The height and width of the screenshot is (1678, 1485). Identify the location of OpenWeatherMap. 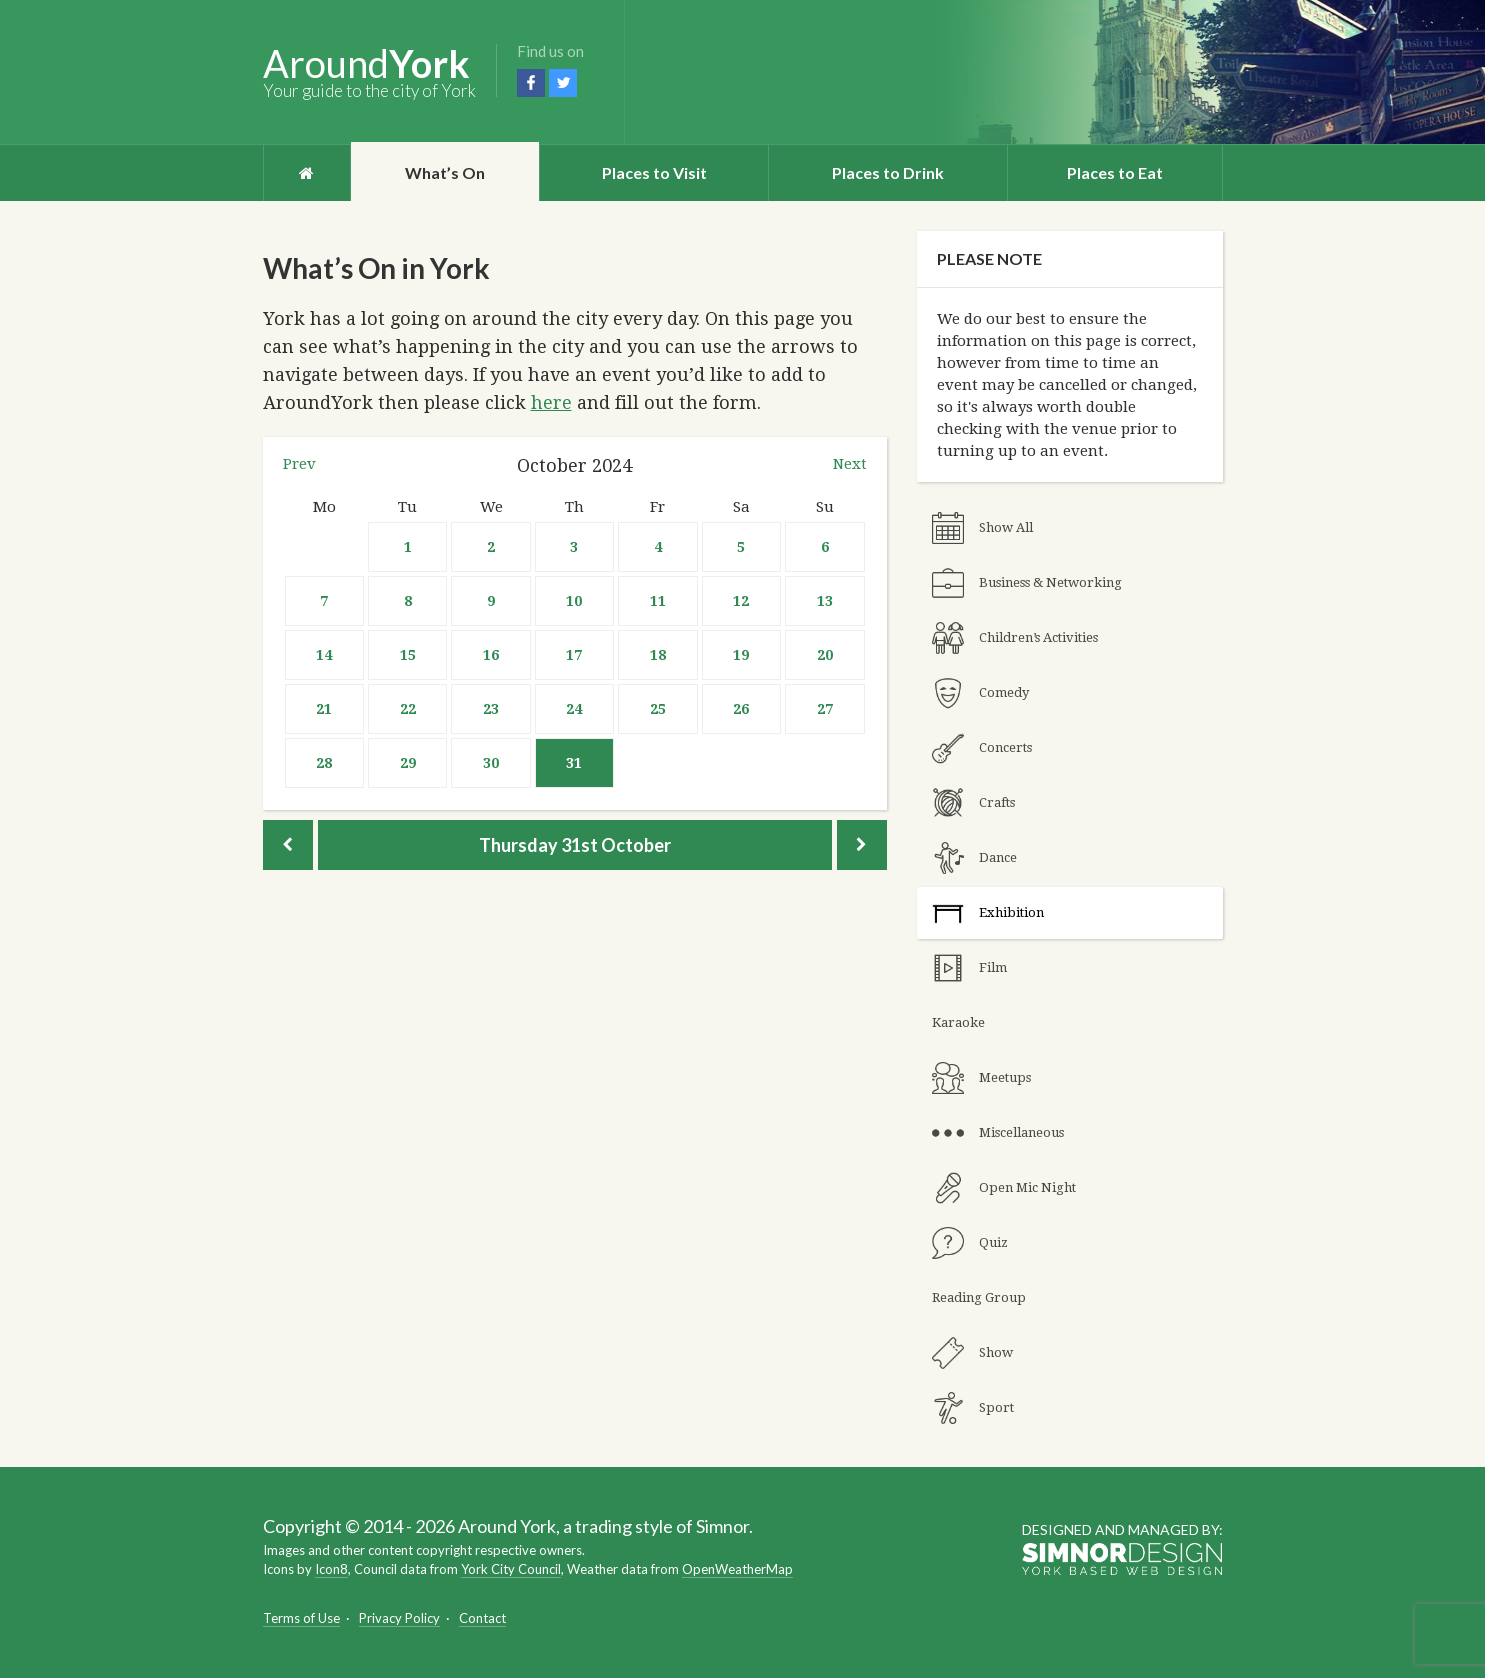
(737, 1569).